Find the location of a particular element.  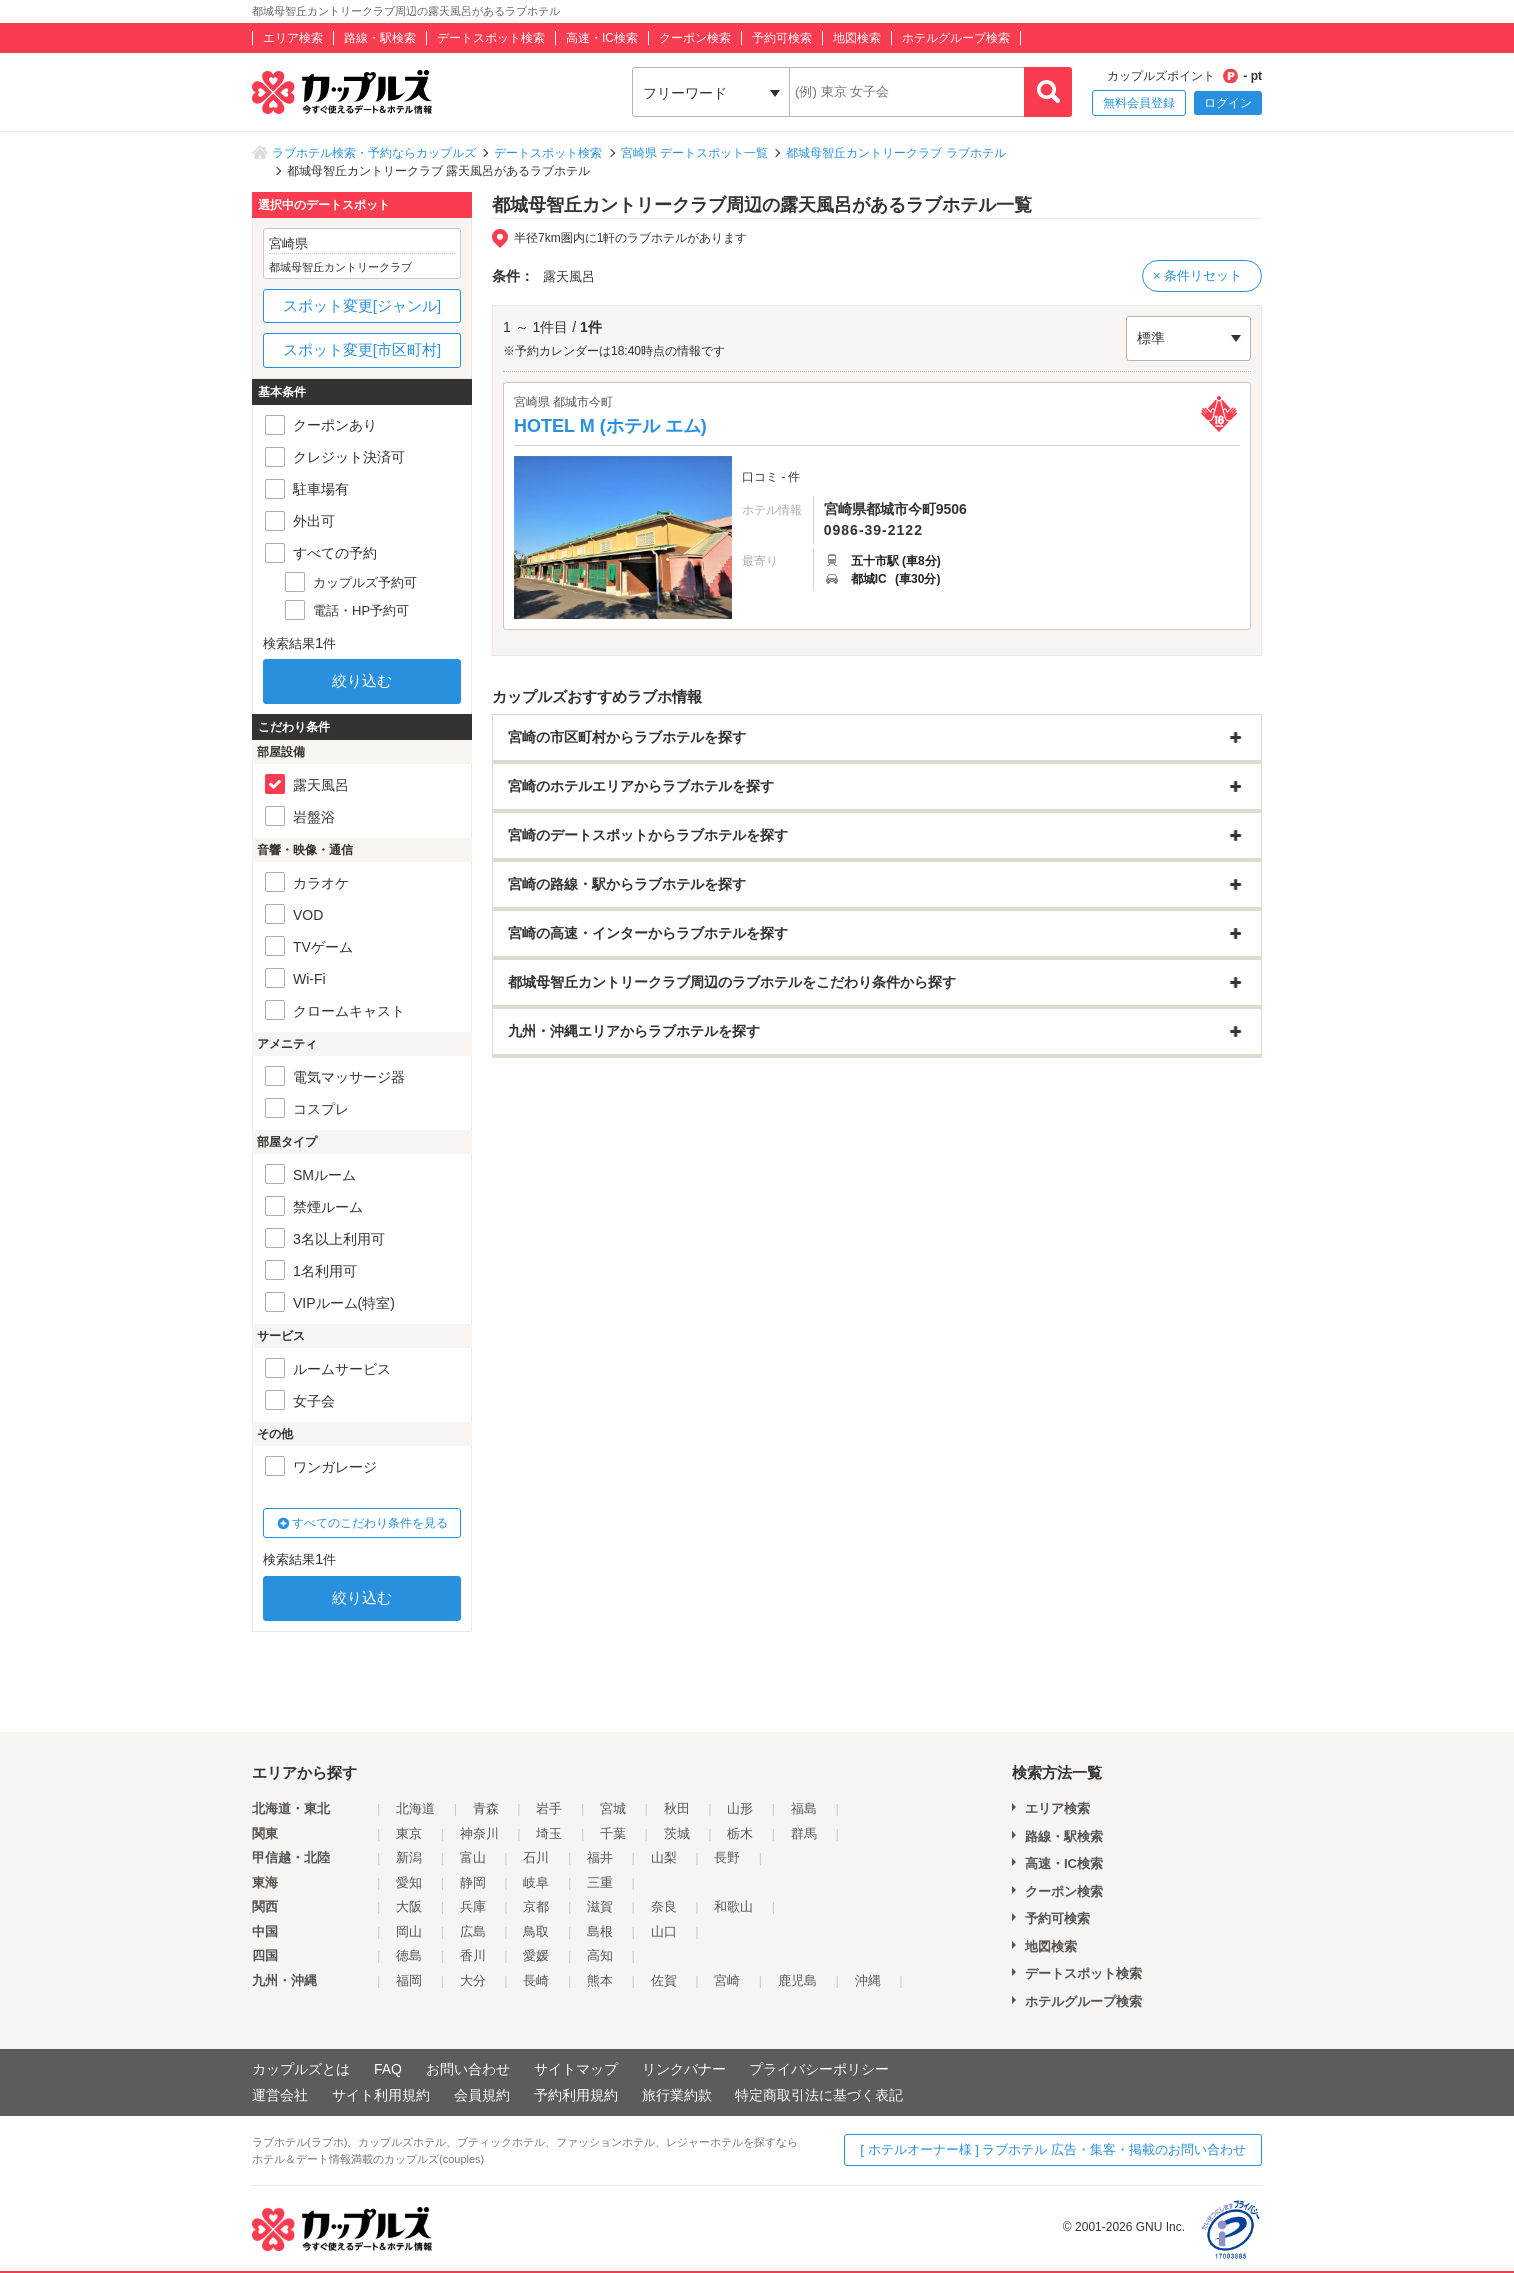

和歌山 is located at coordinates (733, 1906).